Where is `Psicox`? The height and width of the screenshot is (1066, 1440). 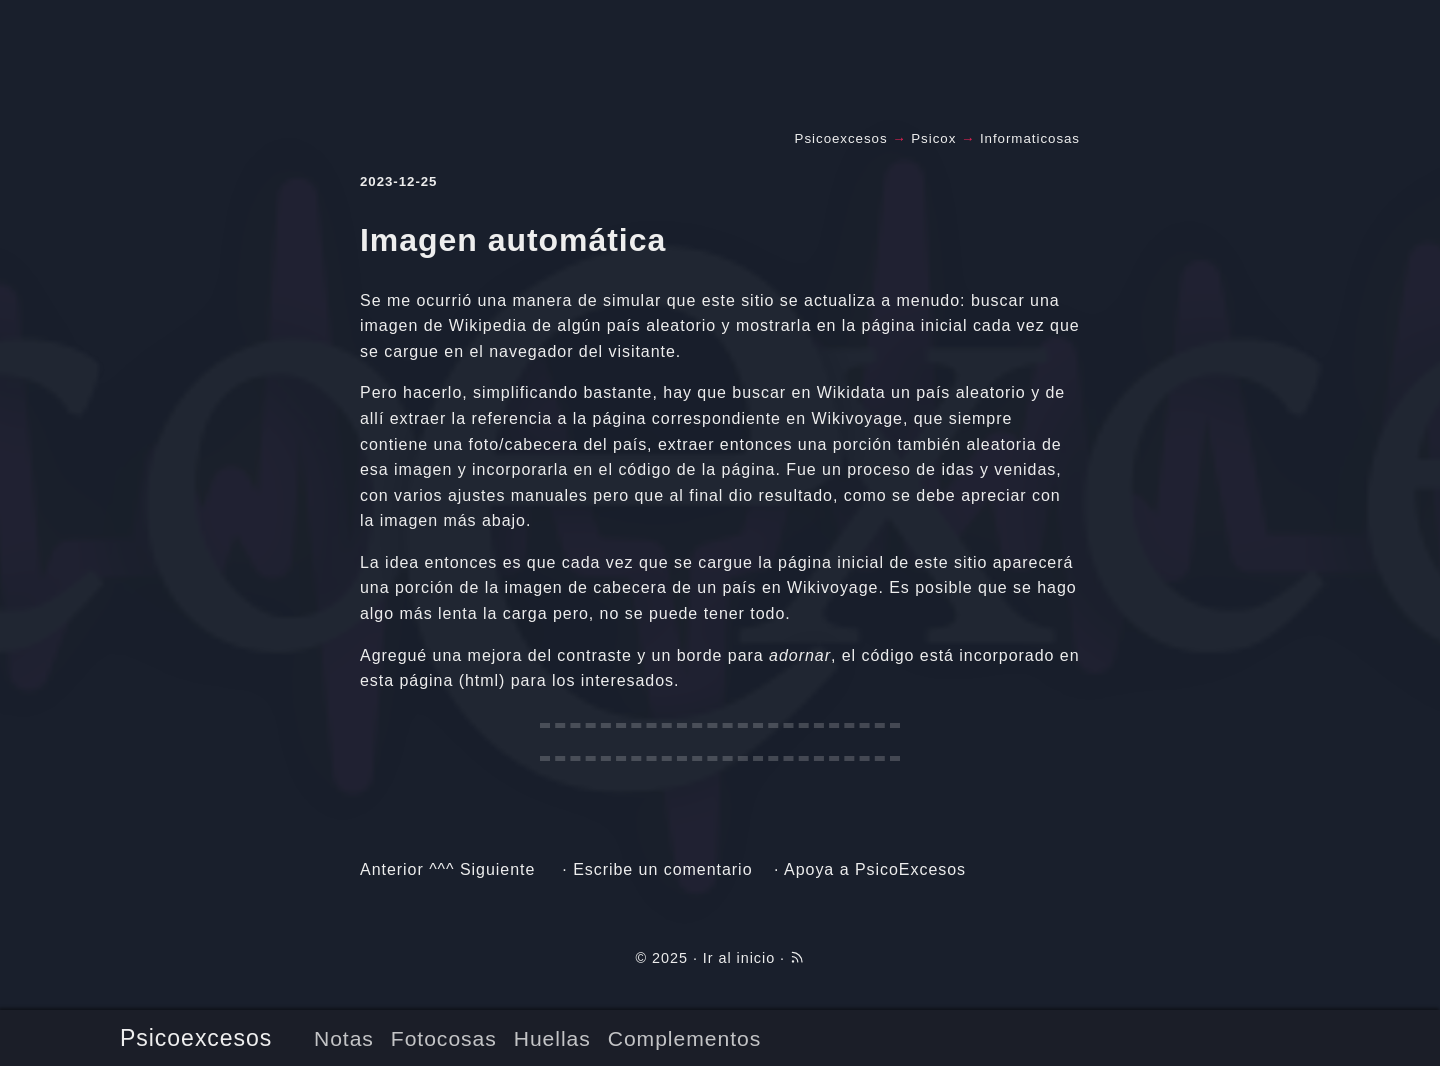 Psicox is located at coordinates (933, 138).